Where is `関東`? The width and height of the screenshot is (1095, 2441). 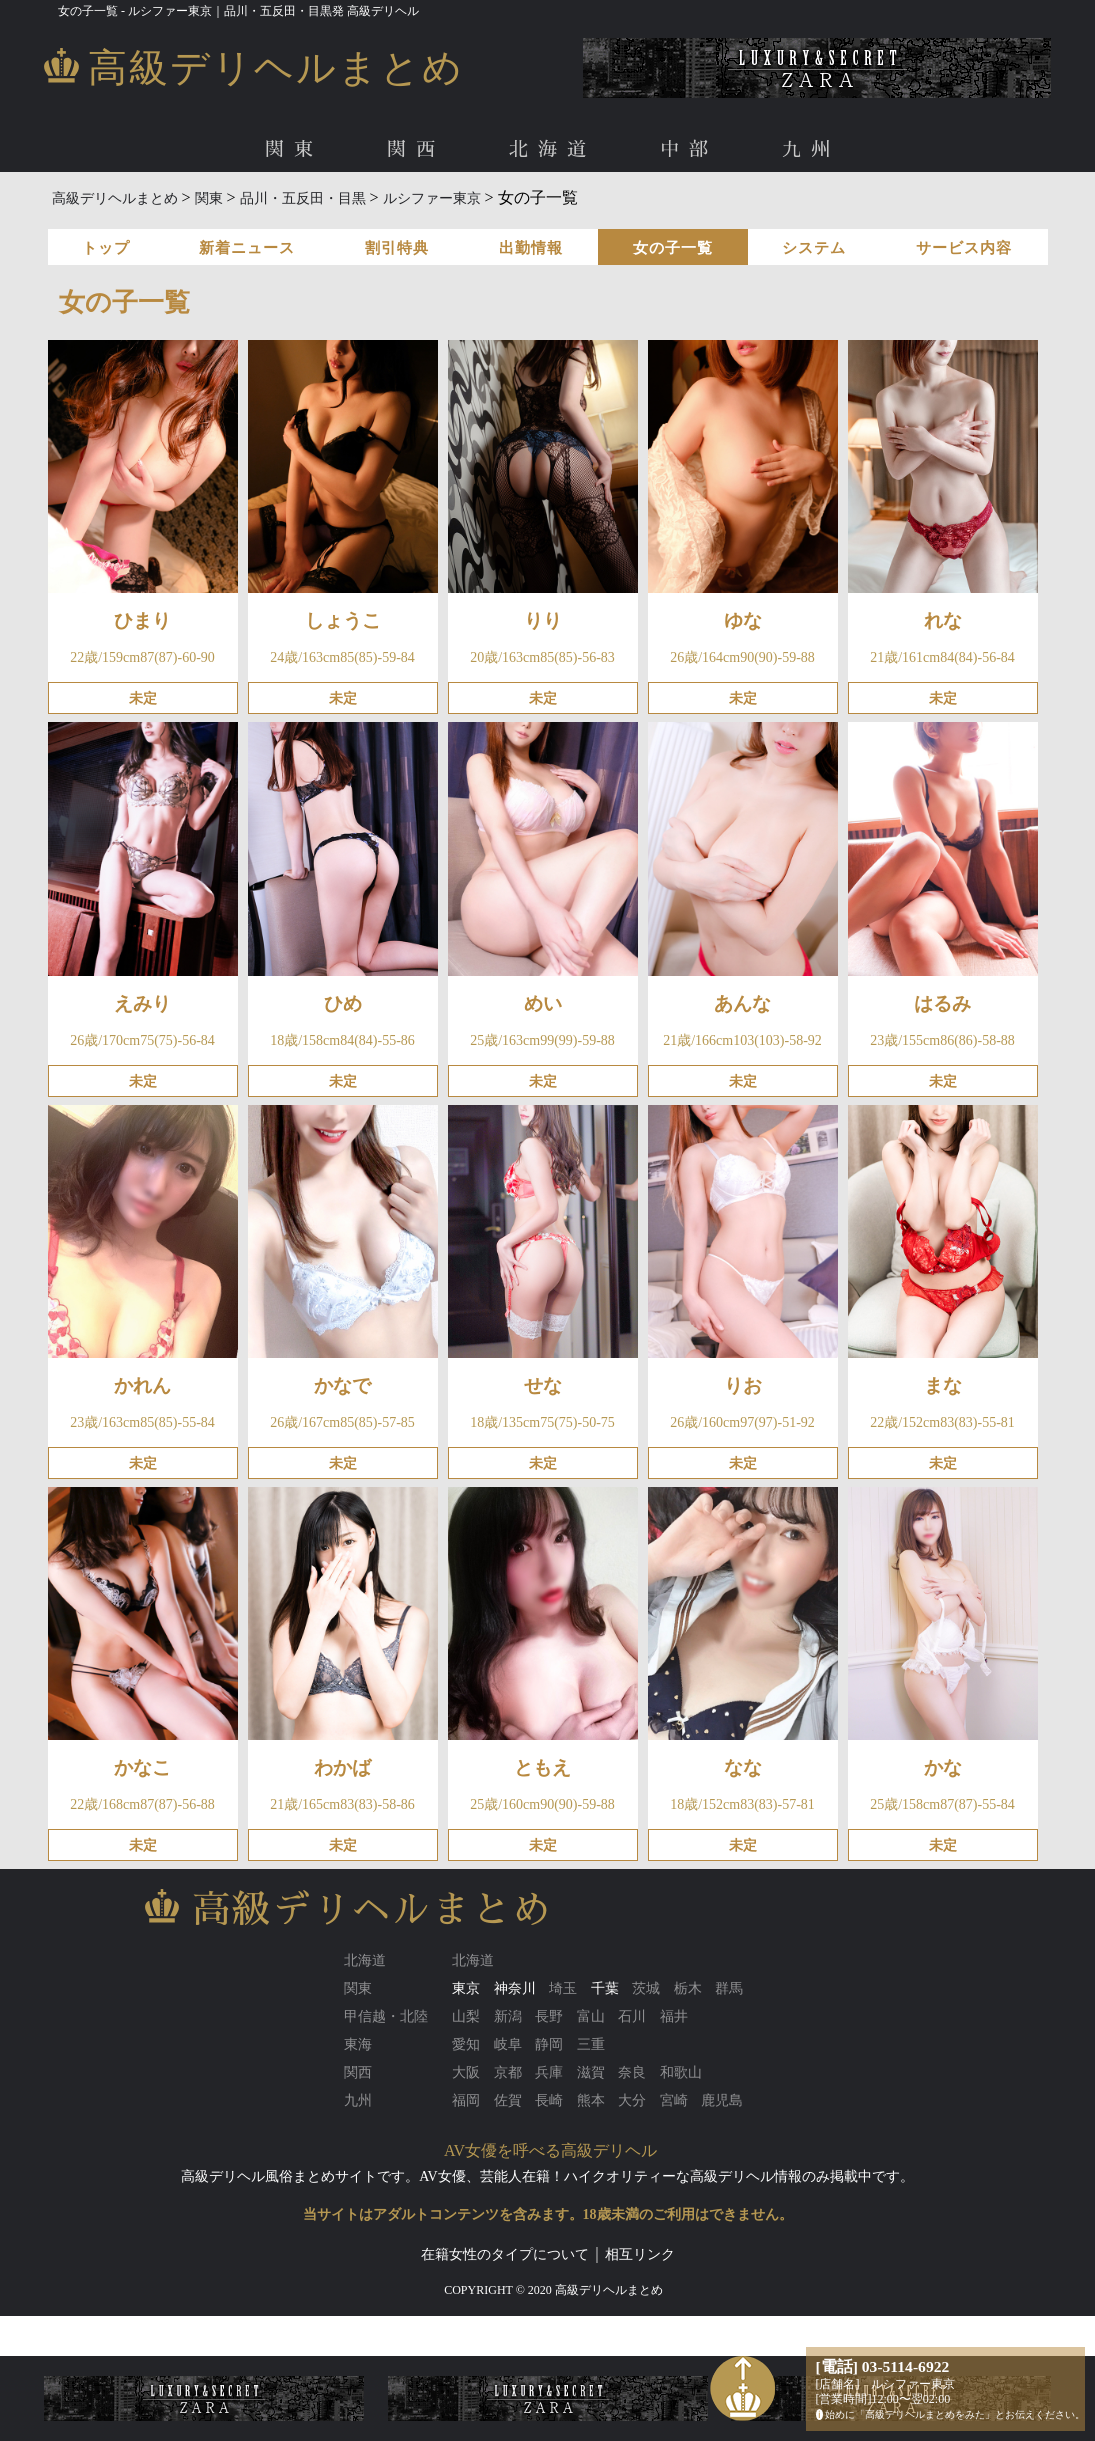 関東 is located at coordinates (294, 149).